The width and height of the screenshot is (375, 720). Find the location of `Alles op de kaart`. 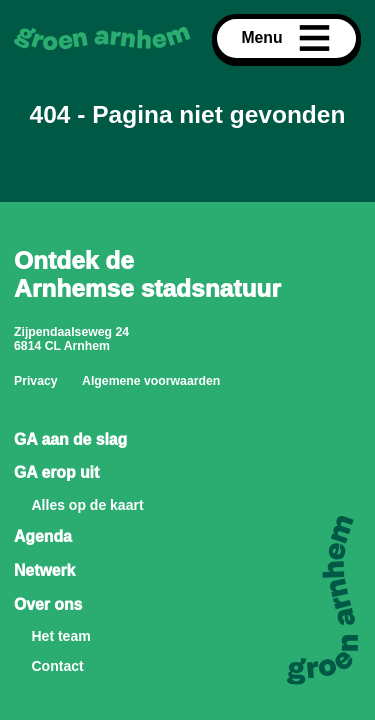

Alles op de kaart is located at coordinates (88, 505).